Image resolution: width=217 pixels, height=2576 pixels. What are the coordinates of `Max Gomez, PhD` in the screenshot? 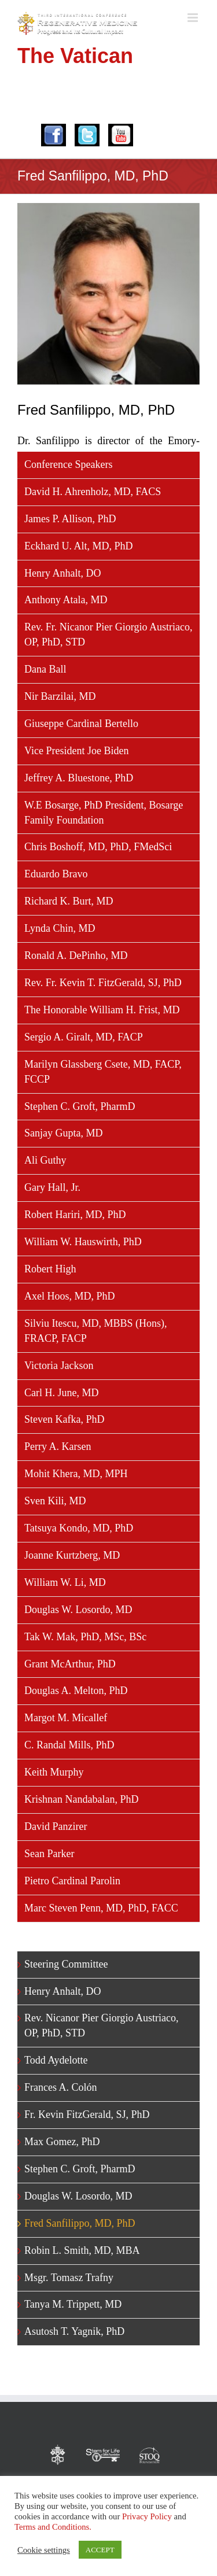 It's located at (62, 2141).